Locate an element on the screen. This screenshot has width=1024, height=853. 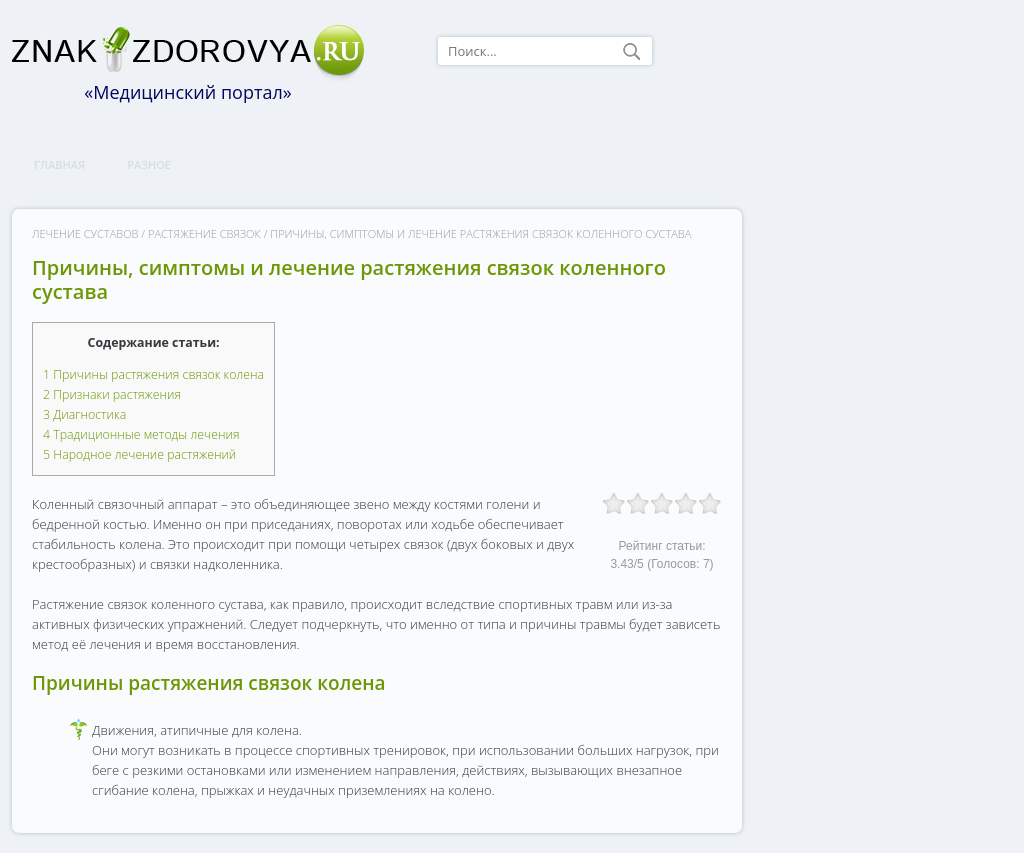
Диагностика is located at coordinates (84, 414).